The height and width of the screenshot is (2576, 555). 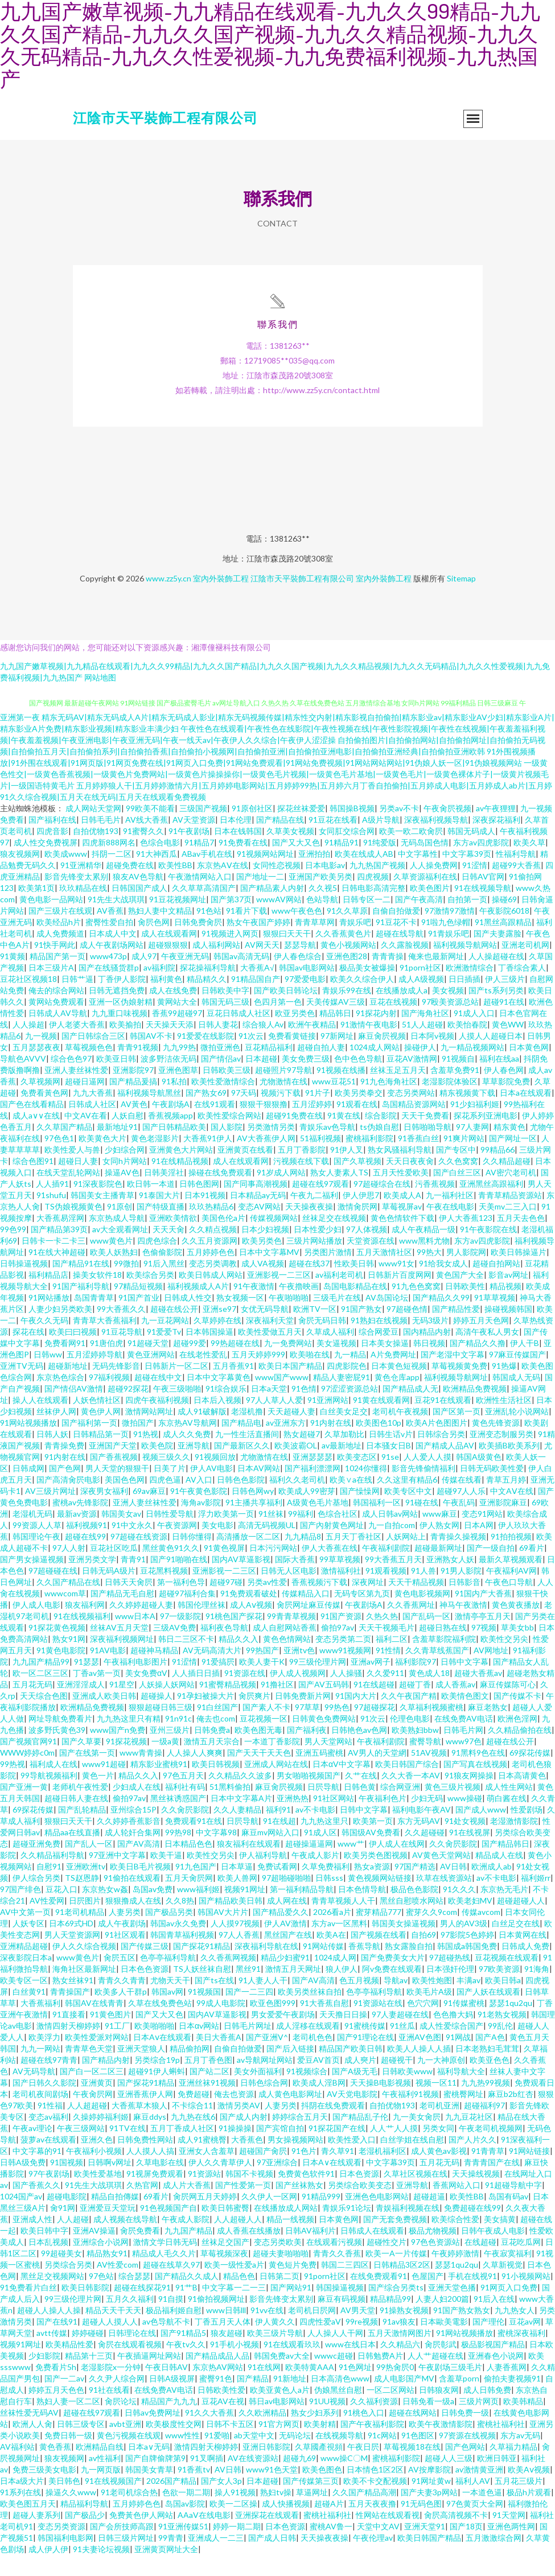 I want to click on 91豆花在线看, so click(x=333, y=840).